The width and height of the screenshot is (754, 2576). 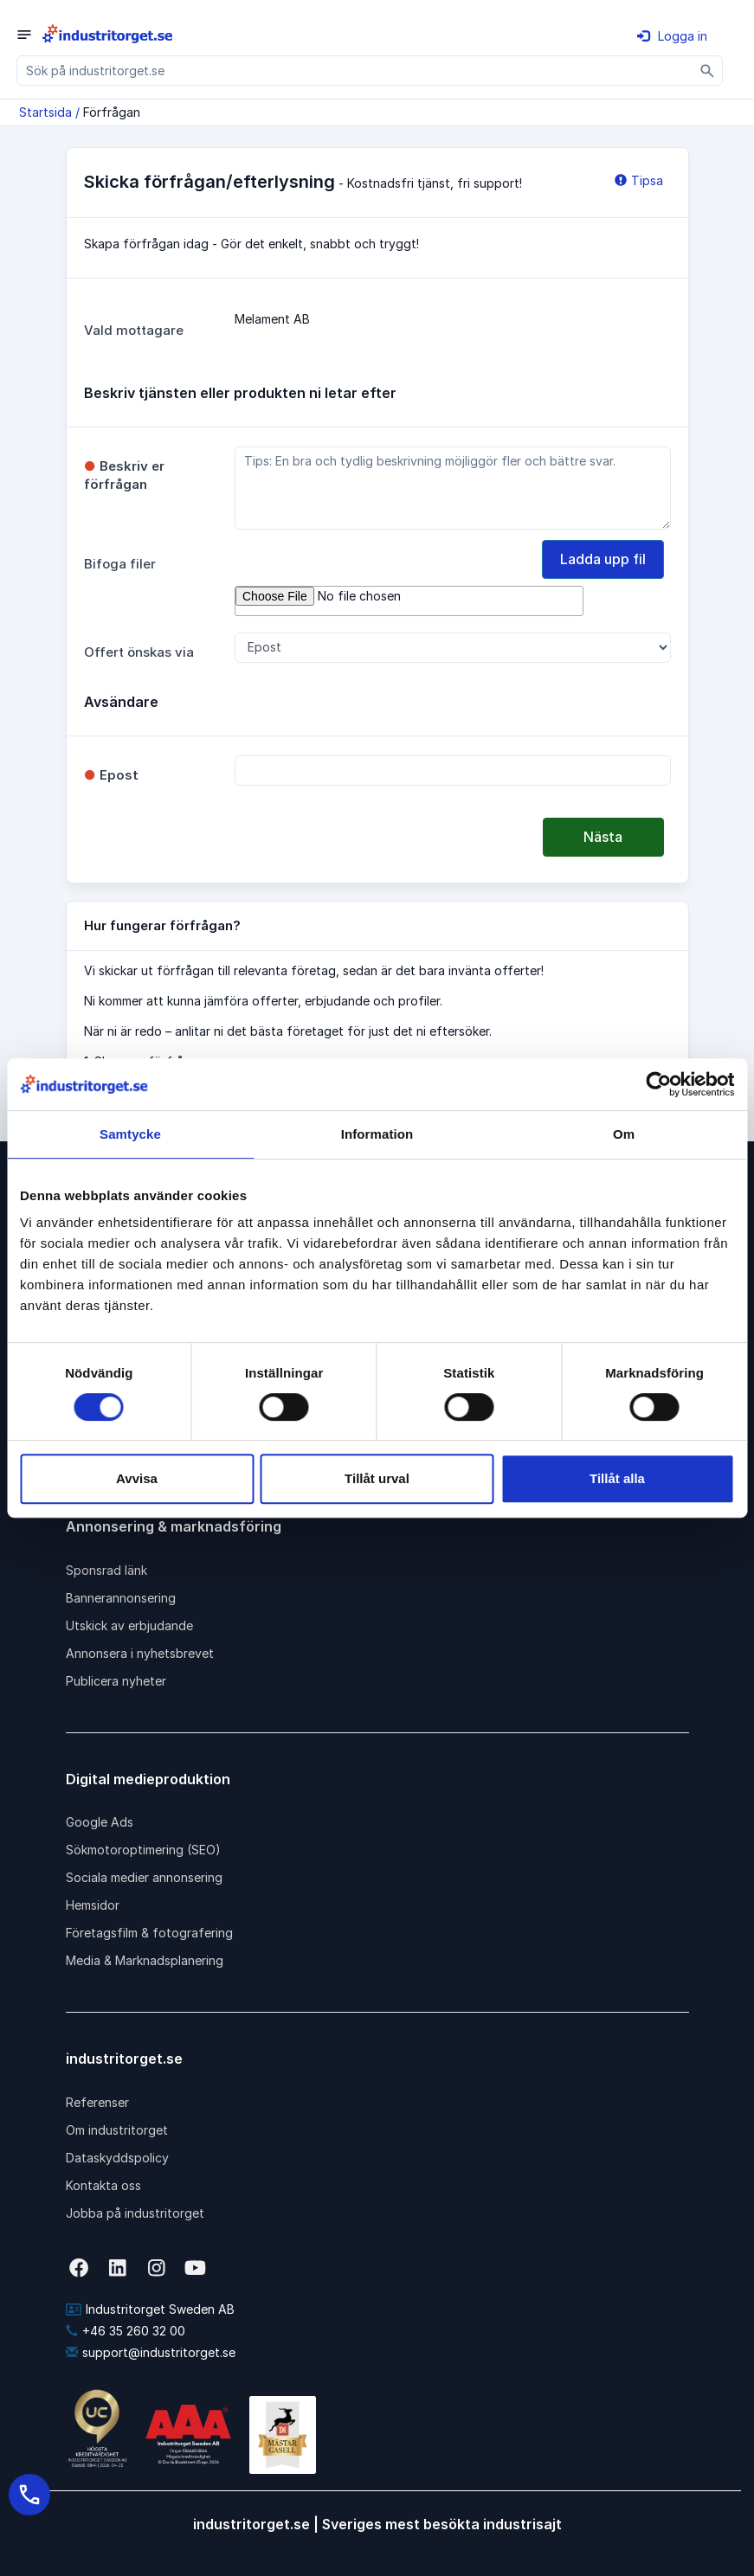 I want to click on Publicera nyheter, so click(x=116, y=1680).